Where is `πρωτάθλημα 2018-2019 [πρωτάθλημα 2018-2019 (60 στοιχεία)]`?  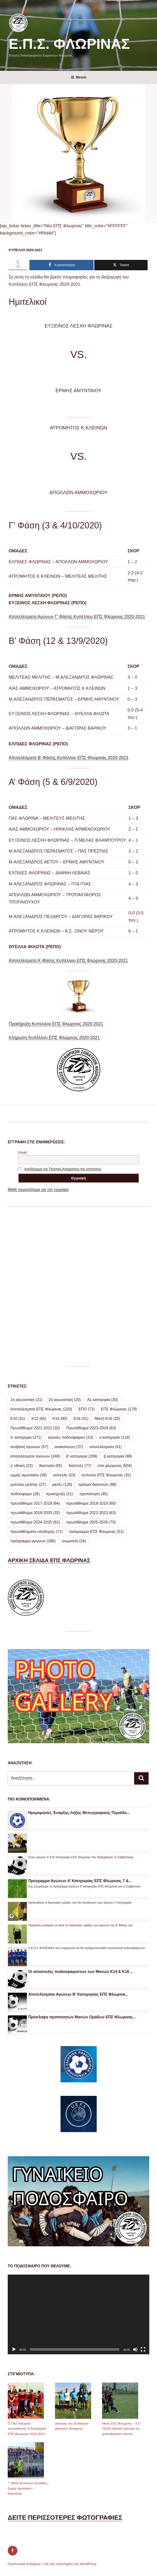 πρωτάθλημα 2018-2019 [πρωτάθλημα 2018-2019 (60 στοιχεία)] is located at coordinates (91, 1503).